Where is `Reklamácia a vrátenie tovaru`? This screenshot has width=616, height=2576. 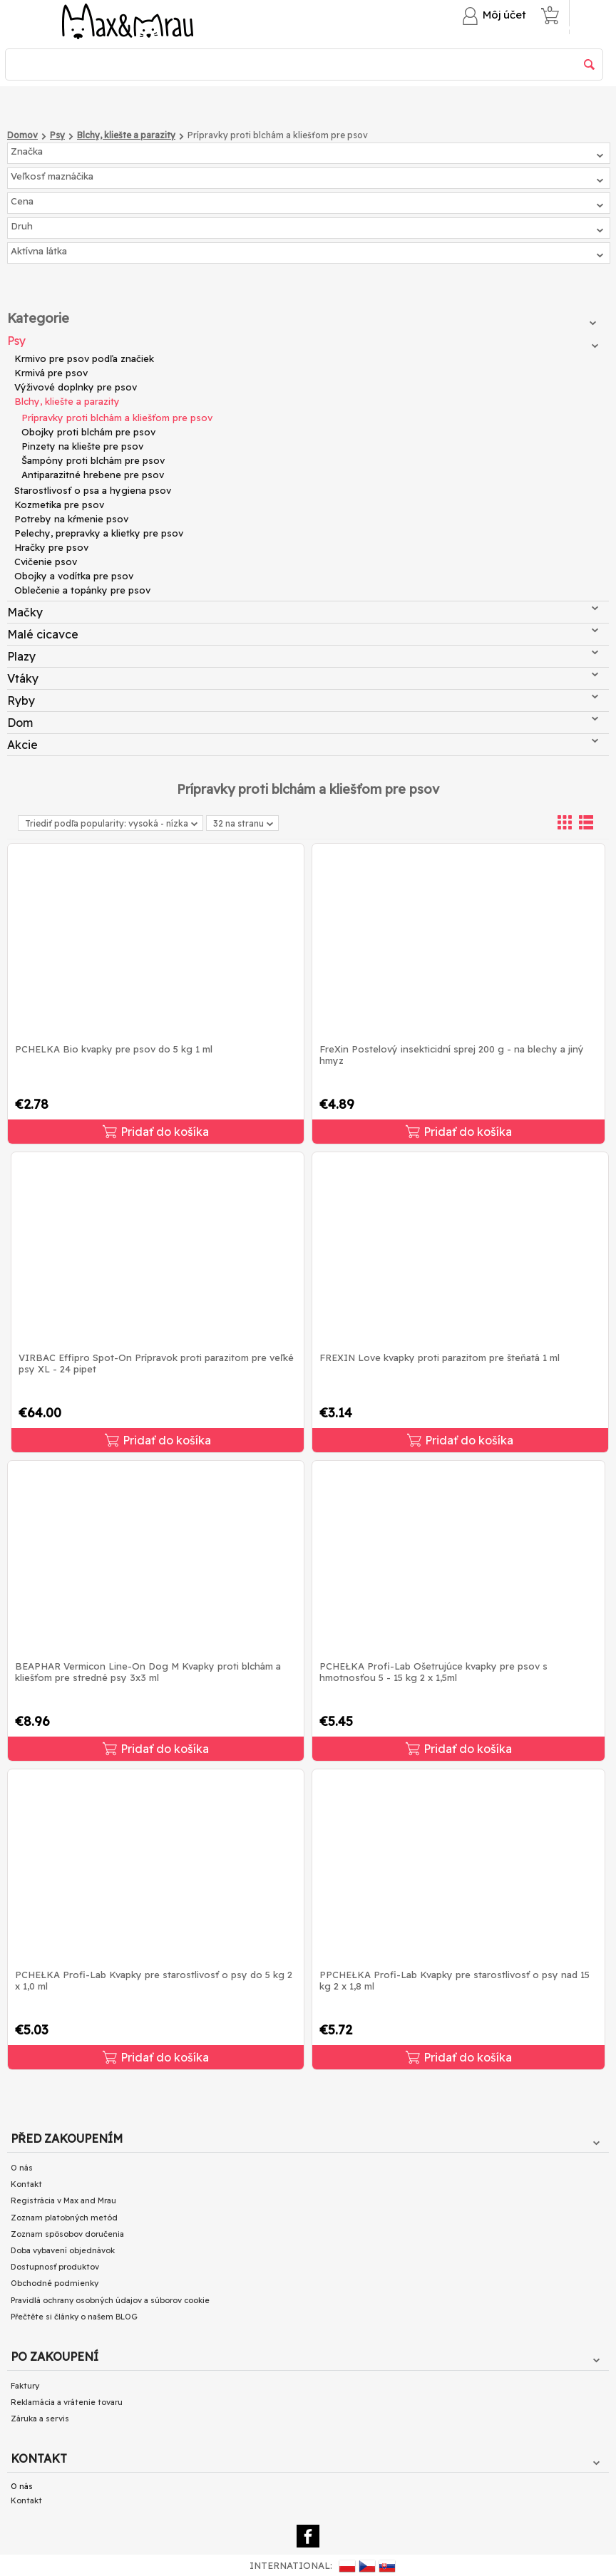
Reklamácia a vrátenie tovaru is located at coordinates (67, 2402).